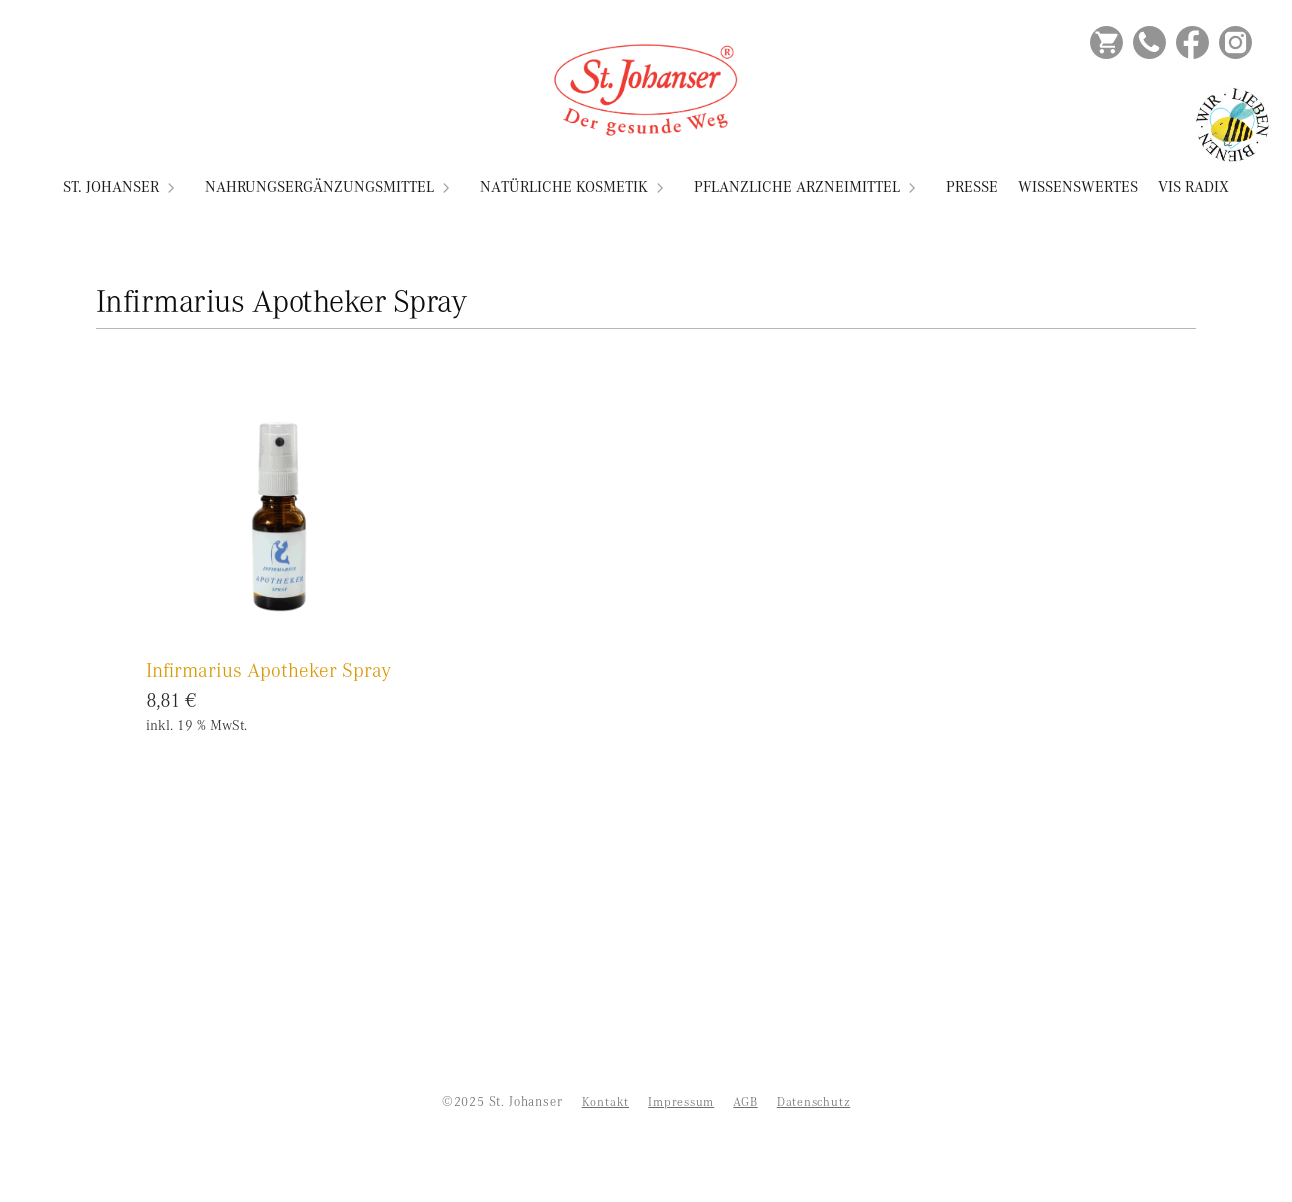 The height and width of the screenshot is (1202, 1292). Describe the element at coordinates (319, 186) in the screenshot. I see `Nahrungsergänzungsmittel` at that location.